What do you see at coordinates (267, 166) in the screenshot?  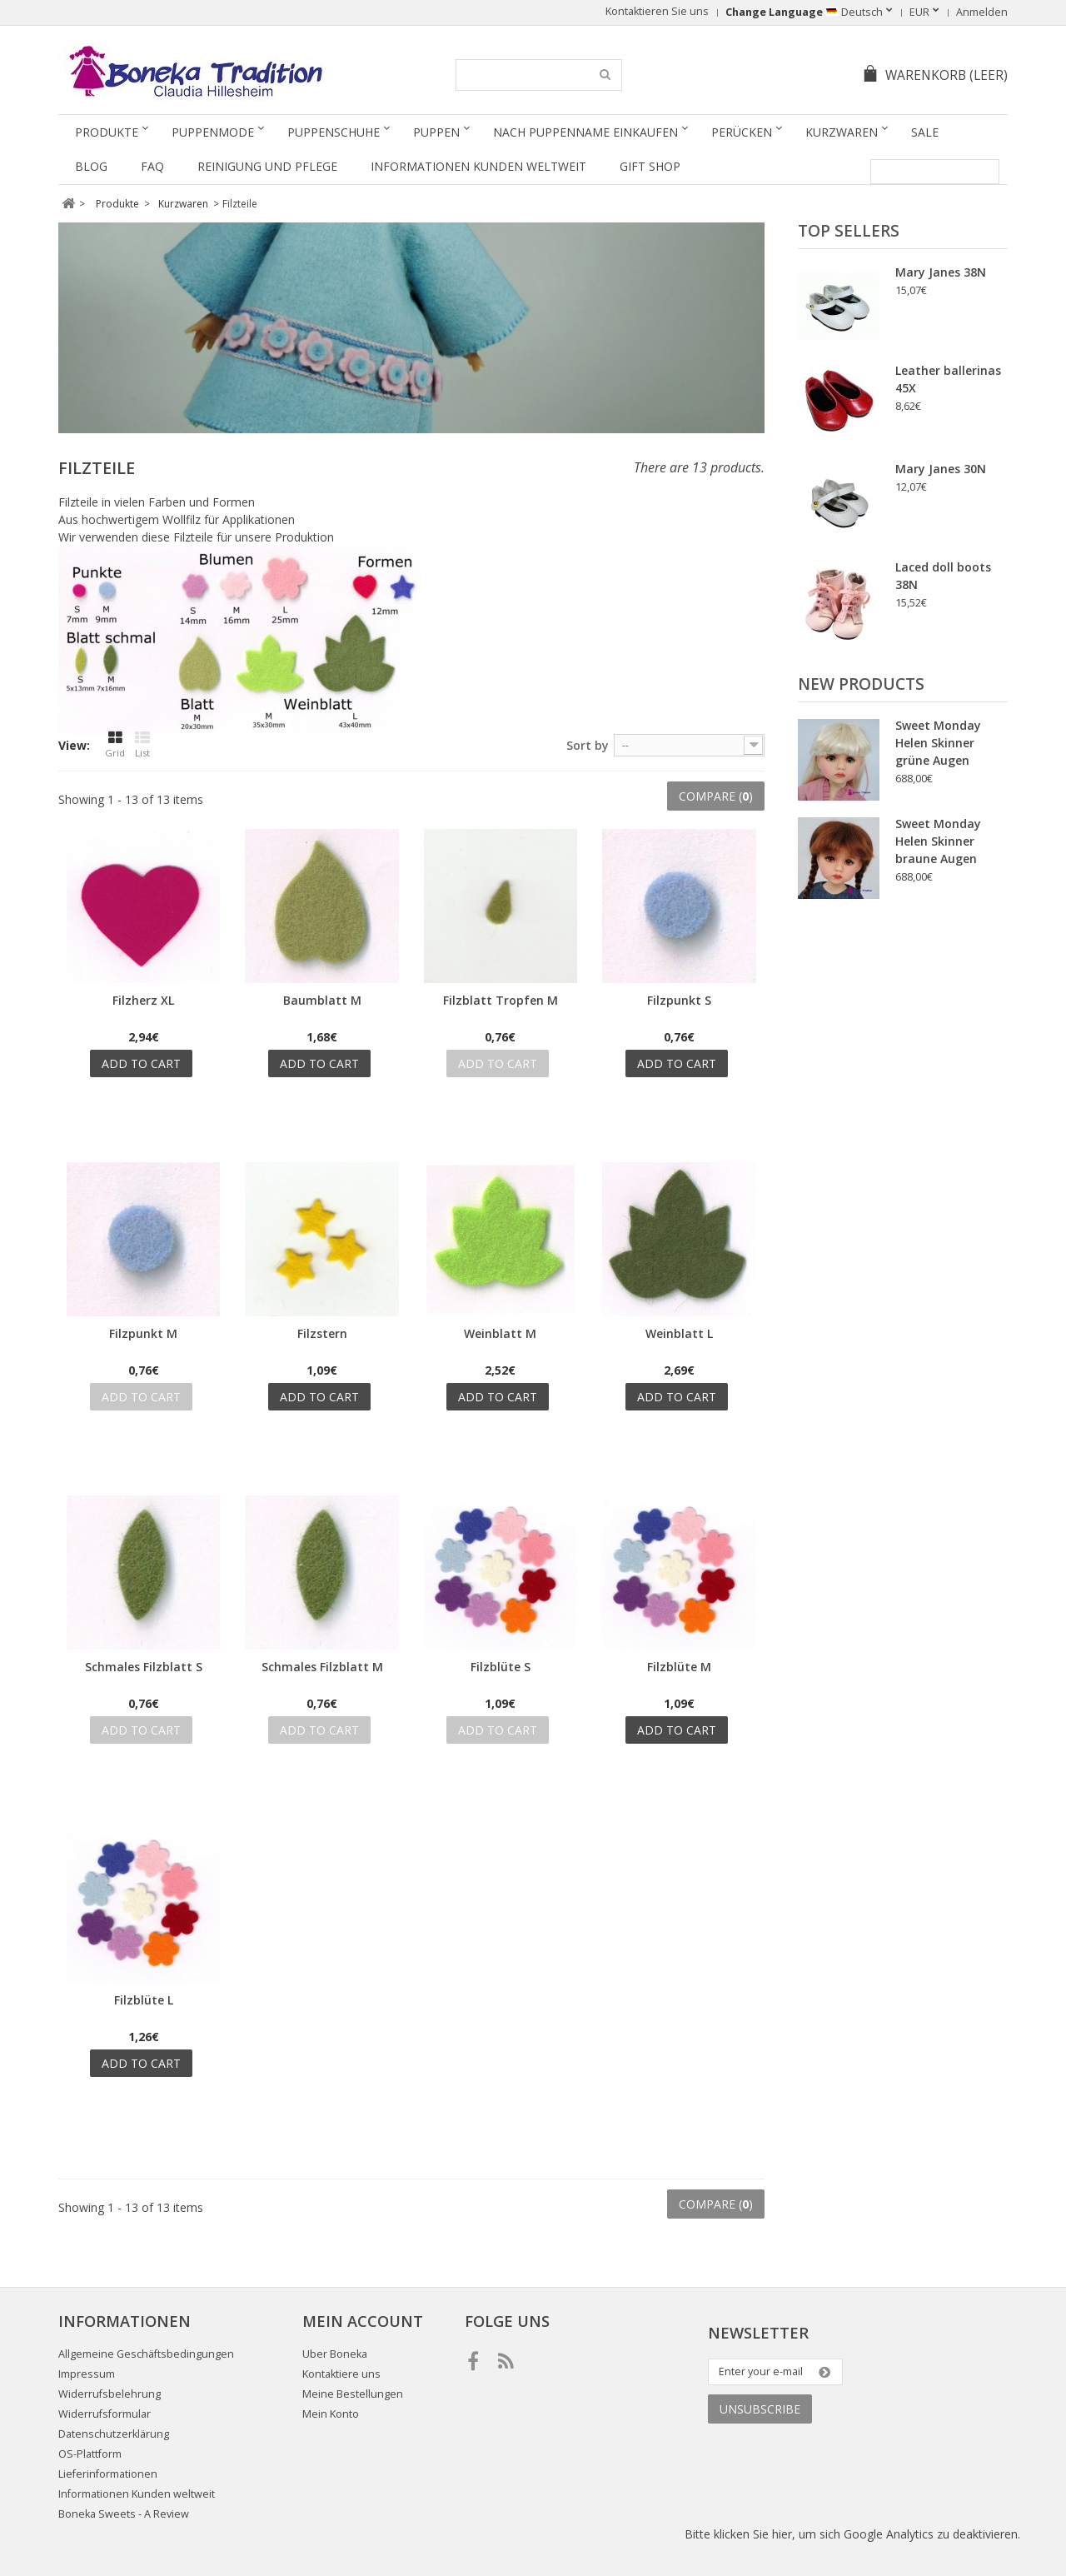 I see `Reinigung und Pflege` at bounding box center [267, 166].